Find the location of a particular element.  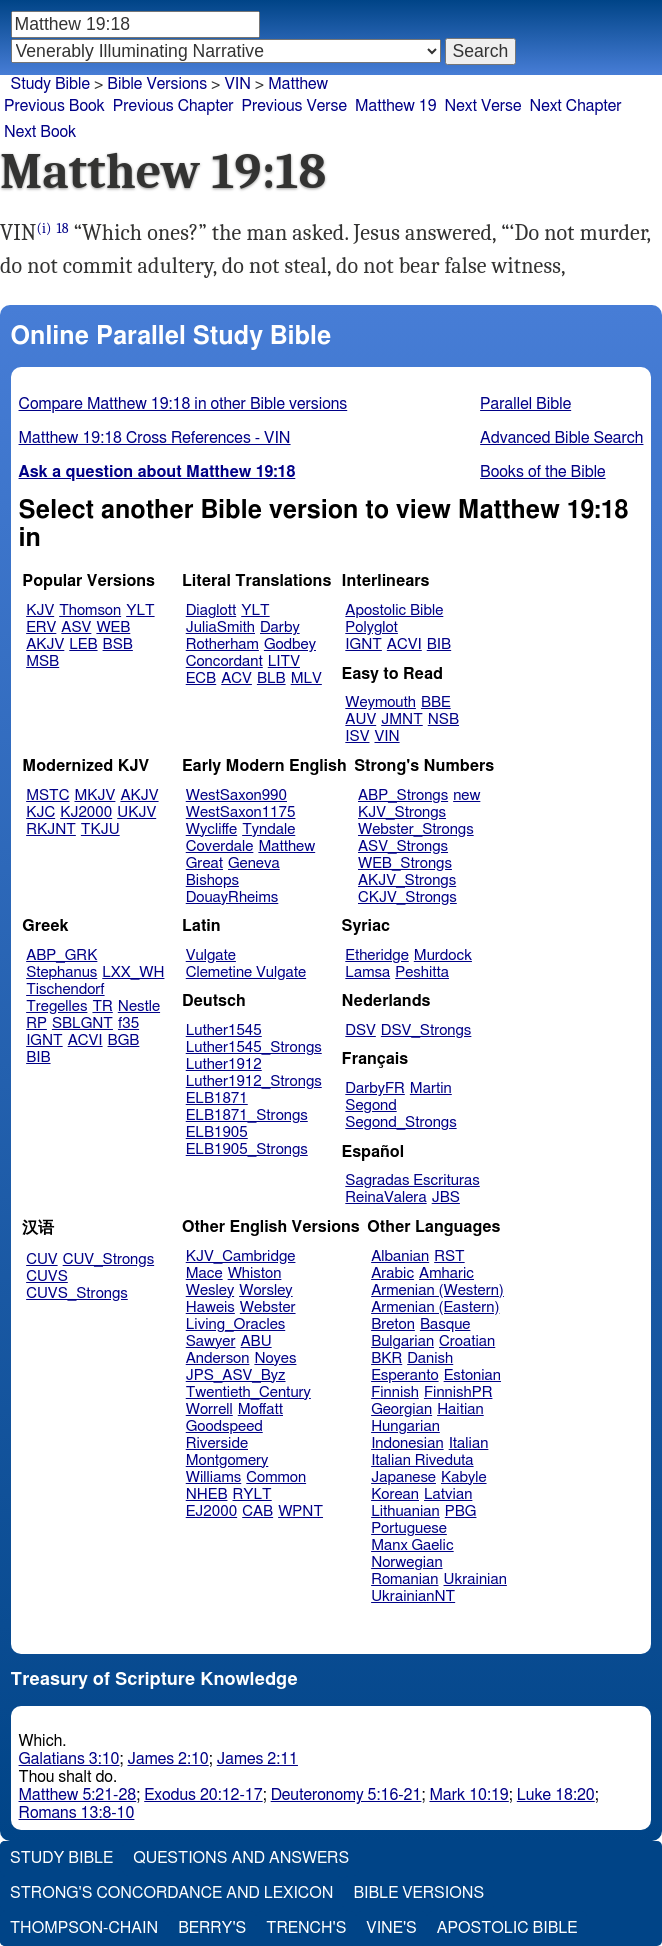

MSTC is located at coordinates (47, 795).